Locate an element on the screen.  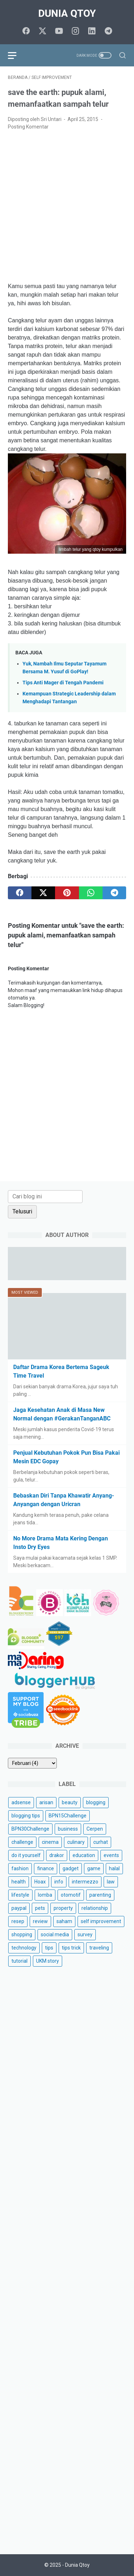
[whatsapp] is located at coordinates (91, 892).